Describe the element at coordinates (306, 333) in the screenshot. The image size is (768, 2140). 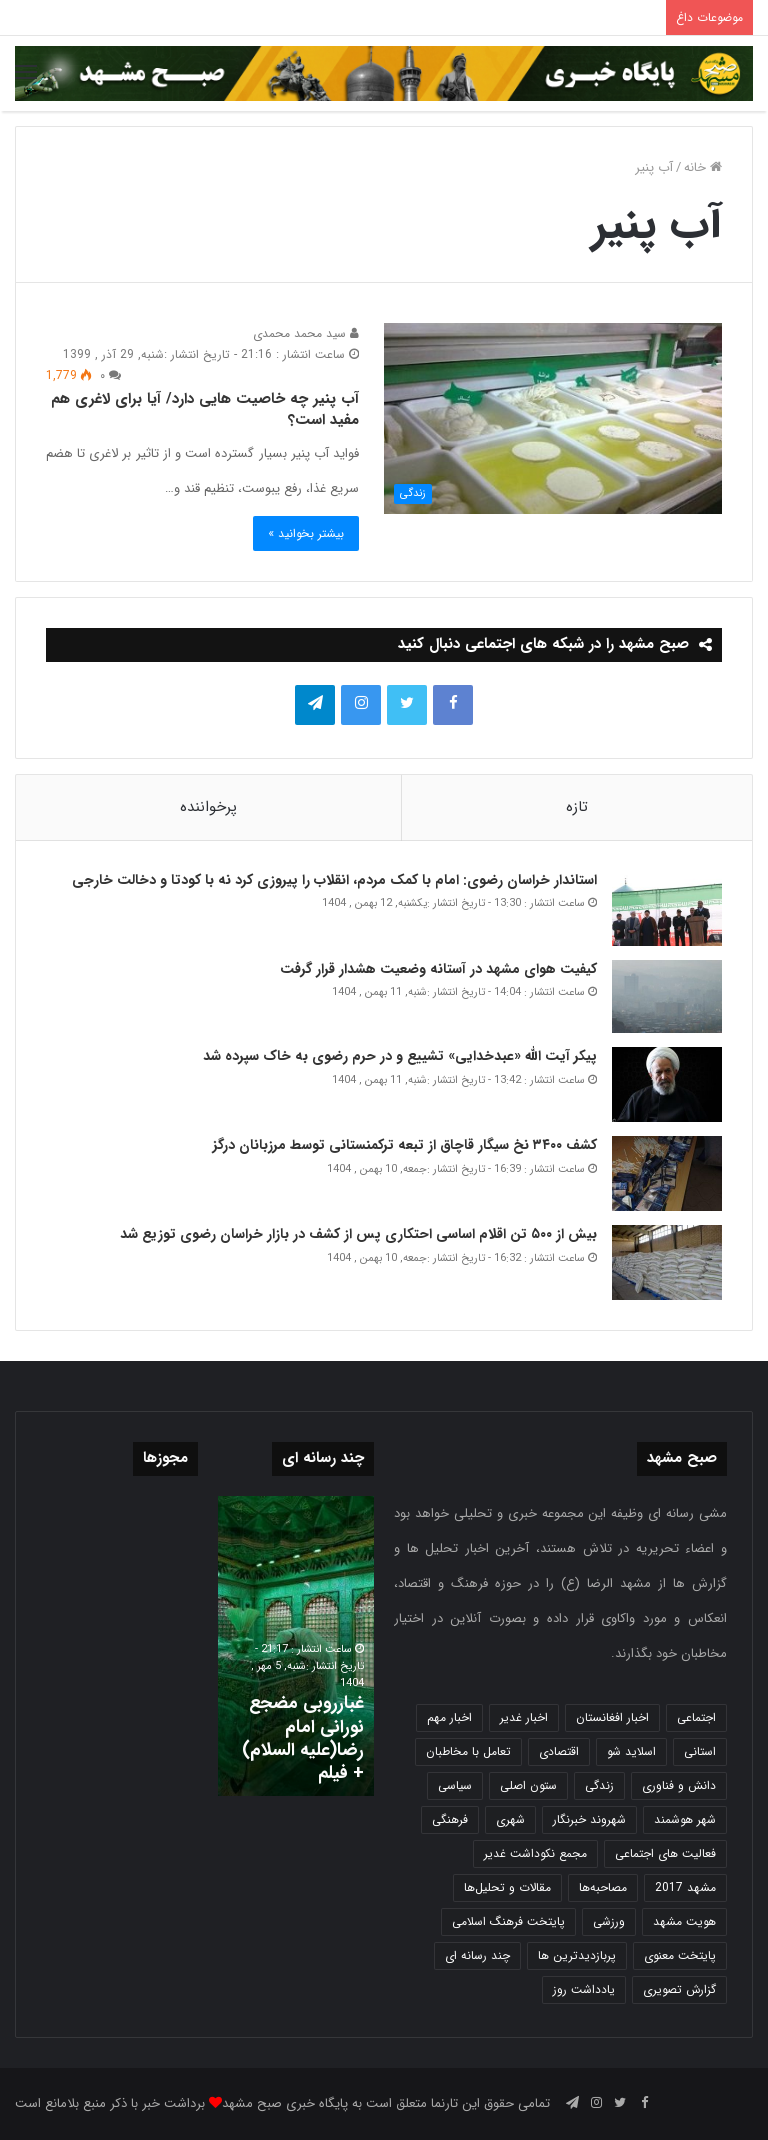
I see `سید محمد محمدی` at that location.